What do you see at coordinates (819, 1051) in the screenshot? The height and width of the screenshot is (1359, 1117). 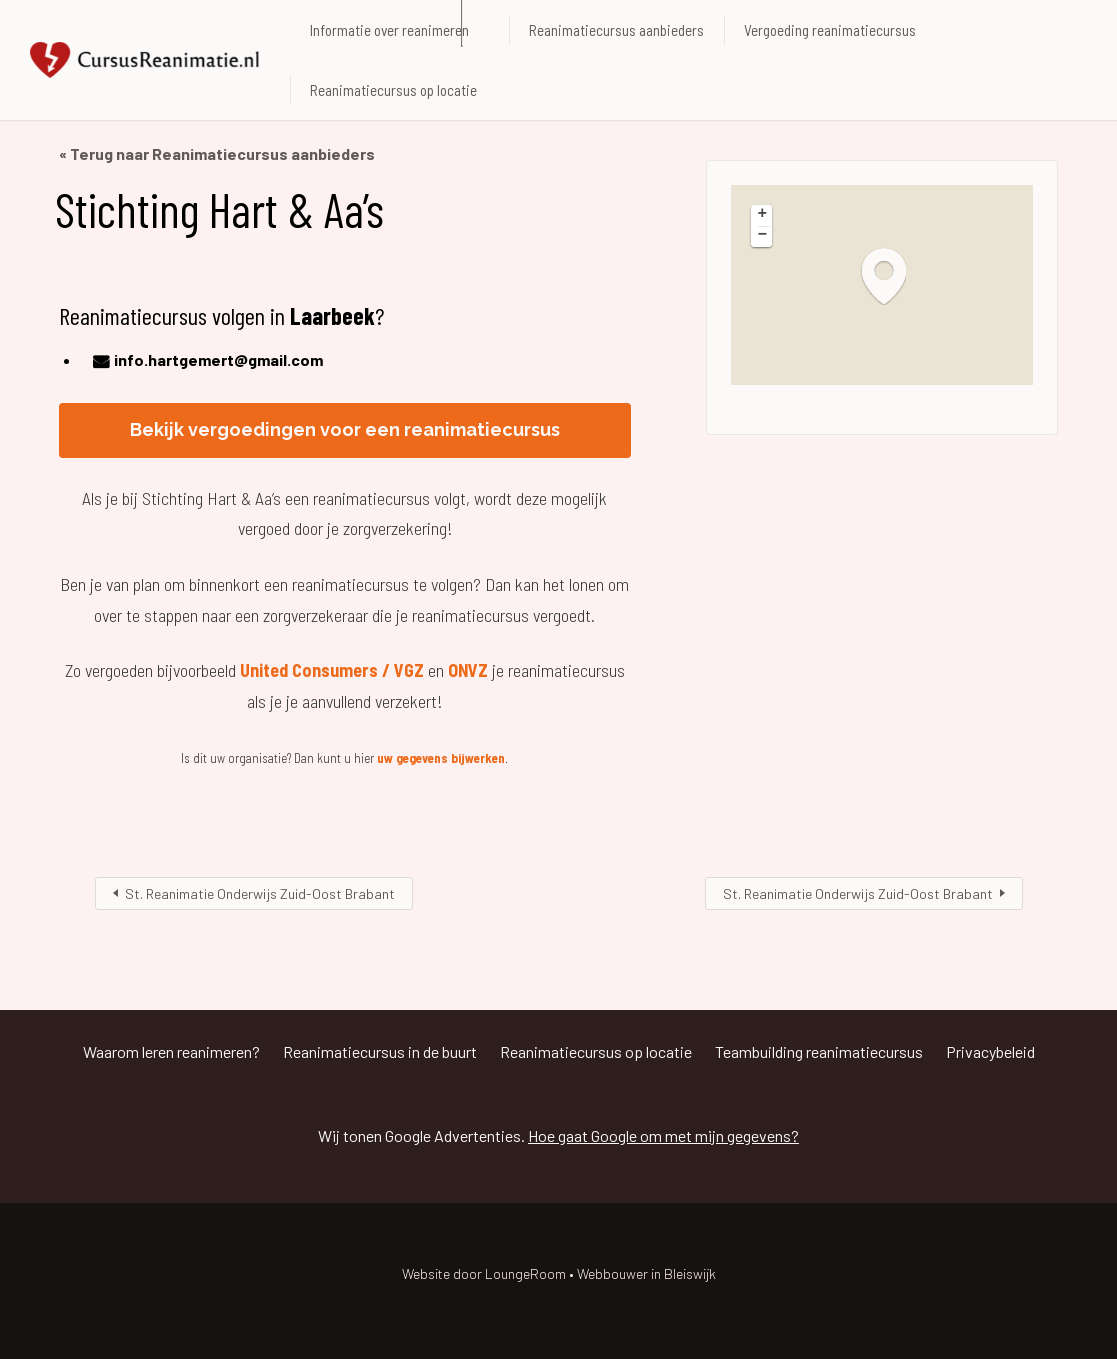 I see `Teambuilding reanimatiecursus` at bounding box center [819, 1051].